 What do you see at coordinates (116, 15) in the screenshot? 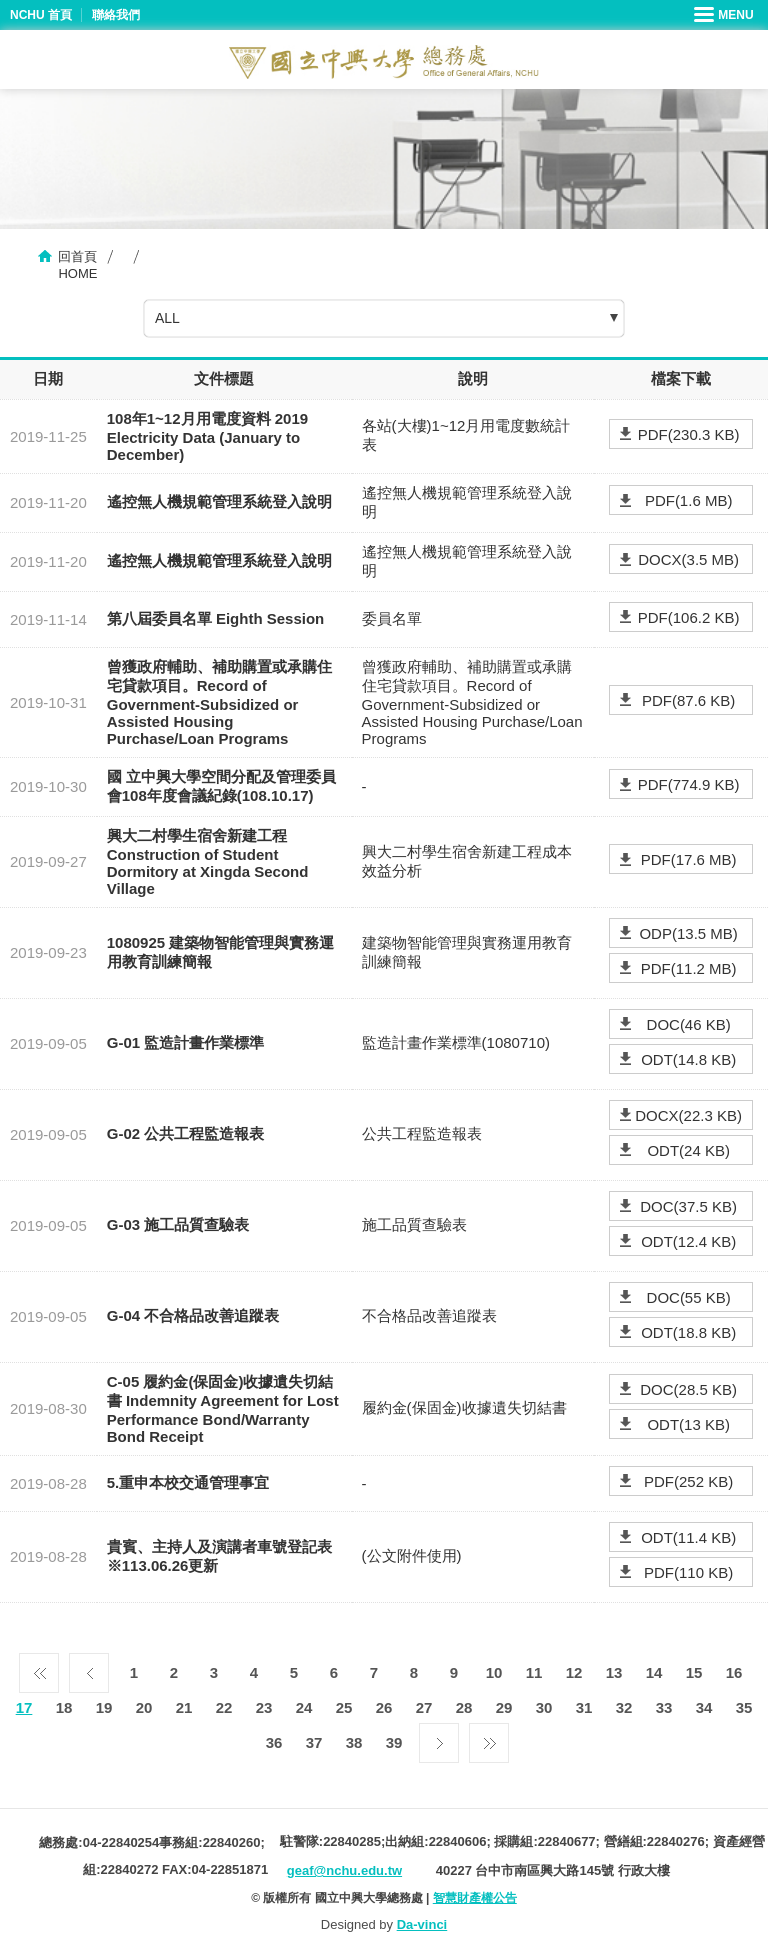
I see `聯絡我們` at bounding box center [116, 15].